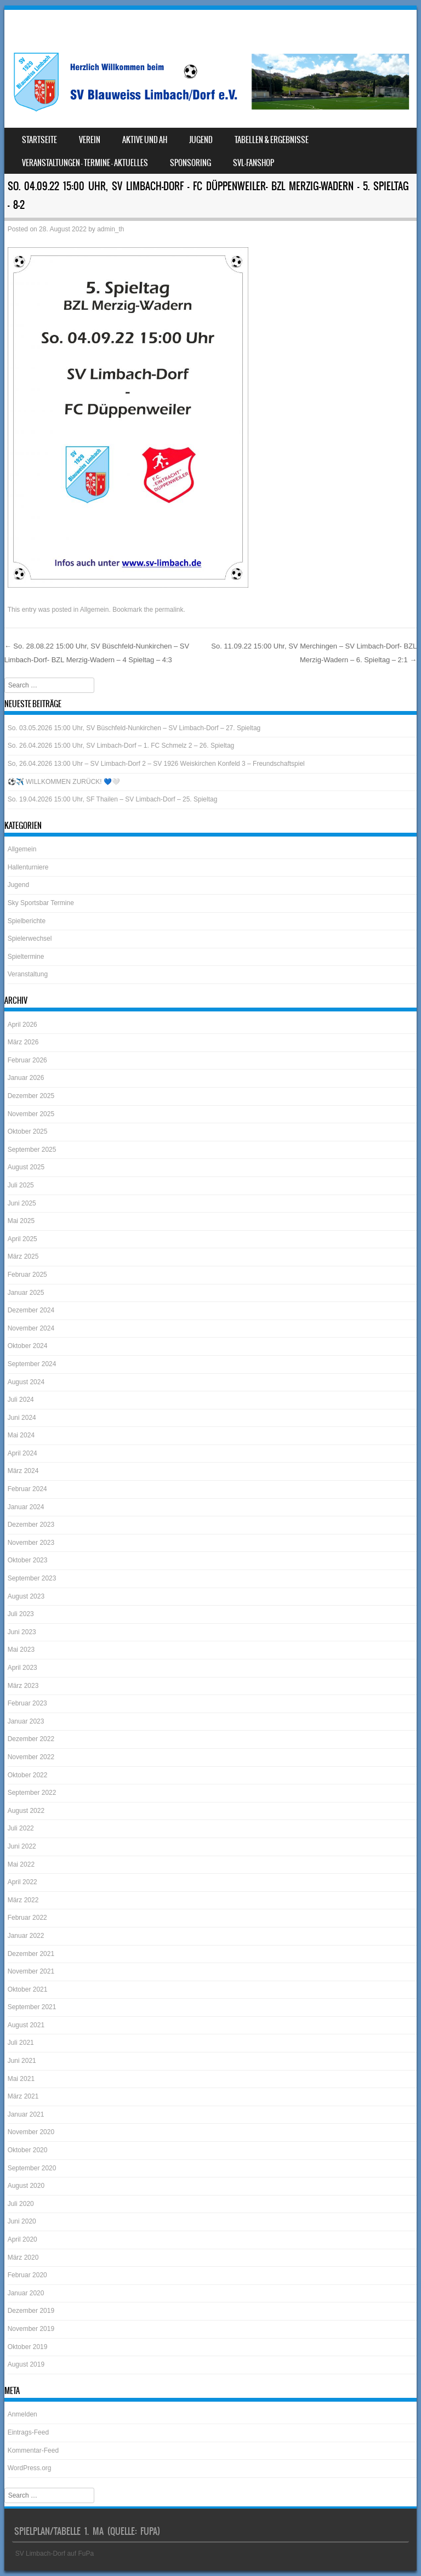  Describe the element at coordinates (21, 1828) in the screenshot. I see `Juli 2022` at that location.